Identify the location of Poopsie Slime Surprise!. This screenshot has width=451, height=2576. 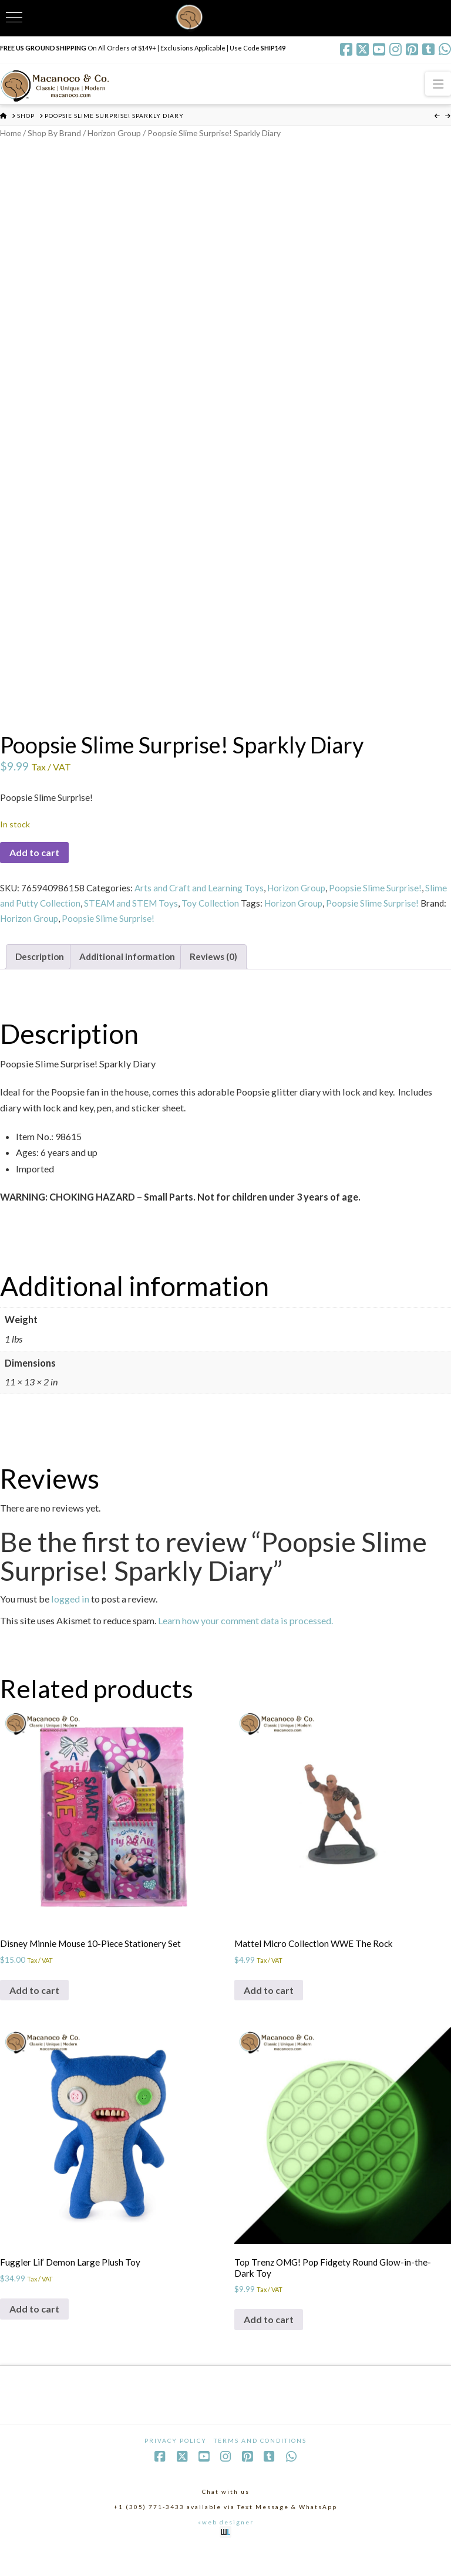
(383, 897).